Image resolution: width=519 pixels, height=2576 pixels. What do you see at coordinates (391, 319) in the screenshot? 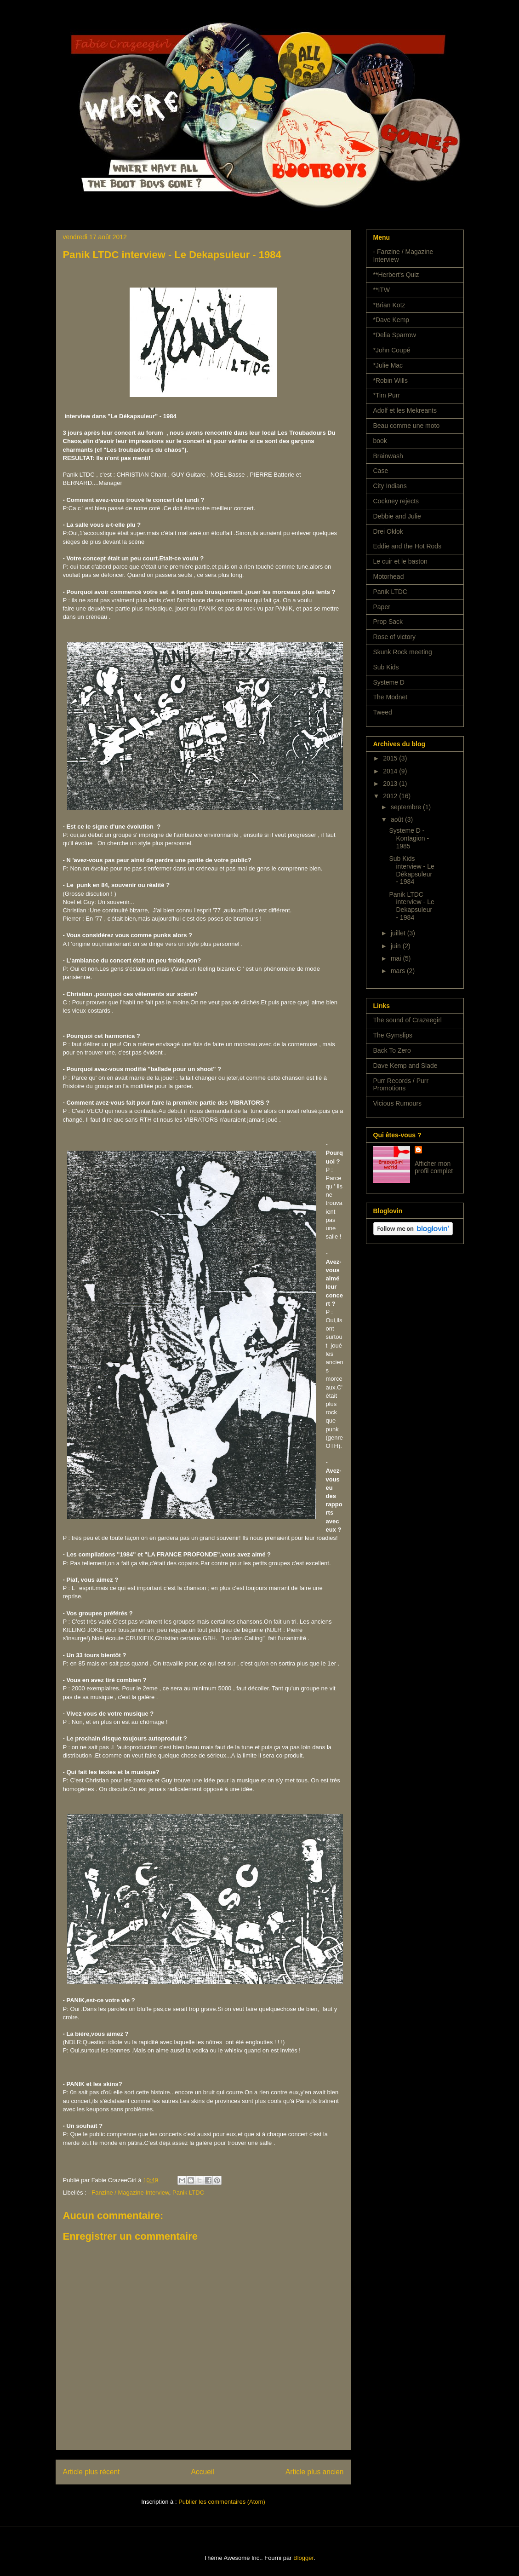
I see `*Dave Kemp` at bounding box center [391, 319].